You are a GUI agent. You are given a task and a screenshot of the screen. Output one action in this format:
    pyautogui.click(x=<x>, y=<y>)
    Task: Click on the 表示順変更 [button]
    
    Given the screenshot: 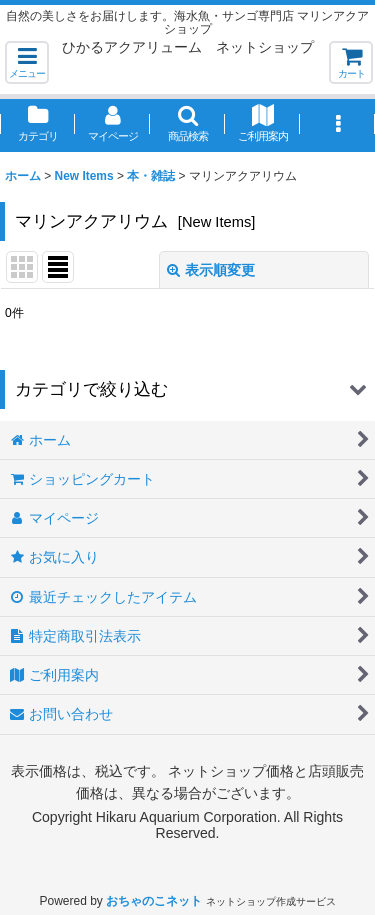 What is the action you would take?
    pyautogui.click(x=211, y=270)
    